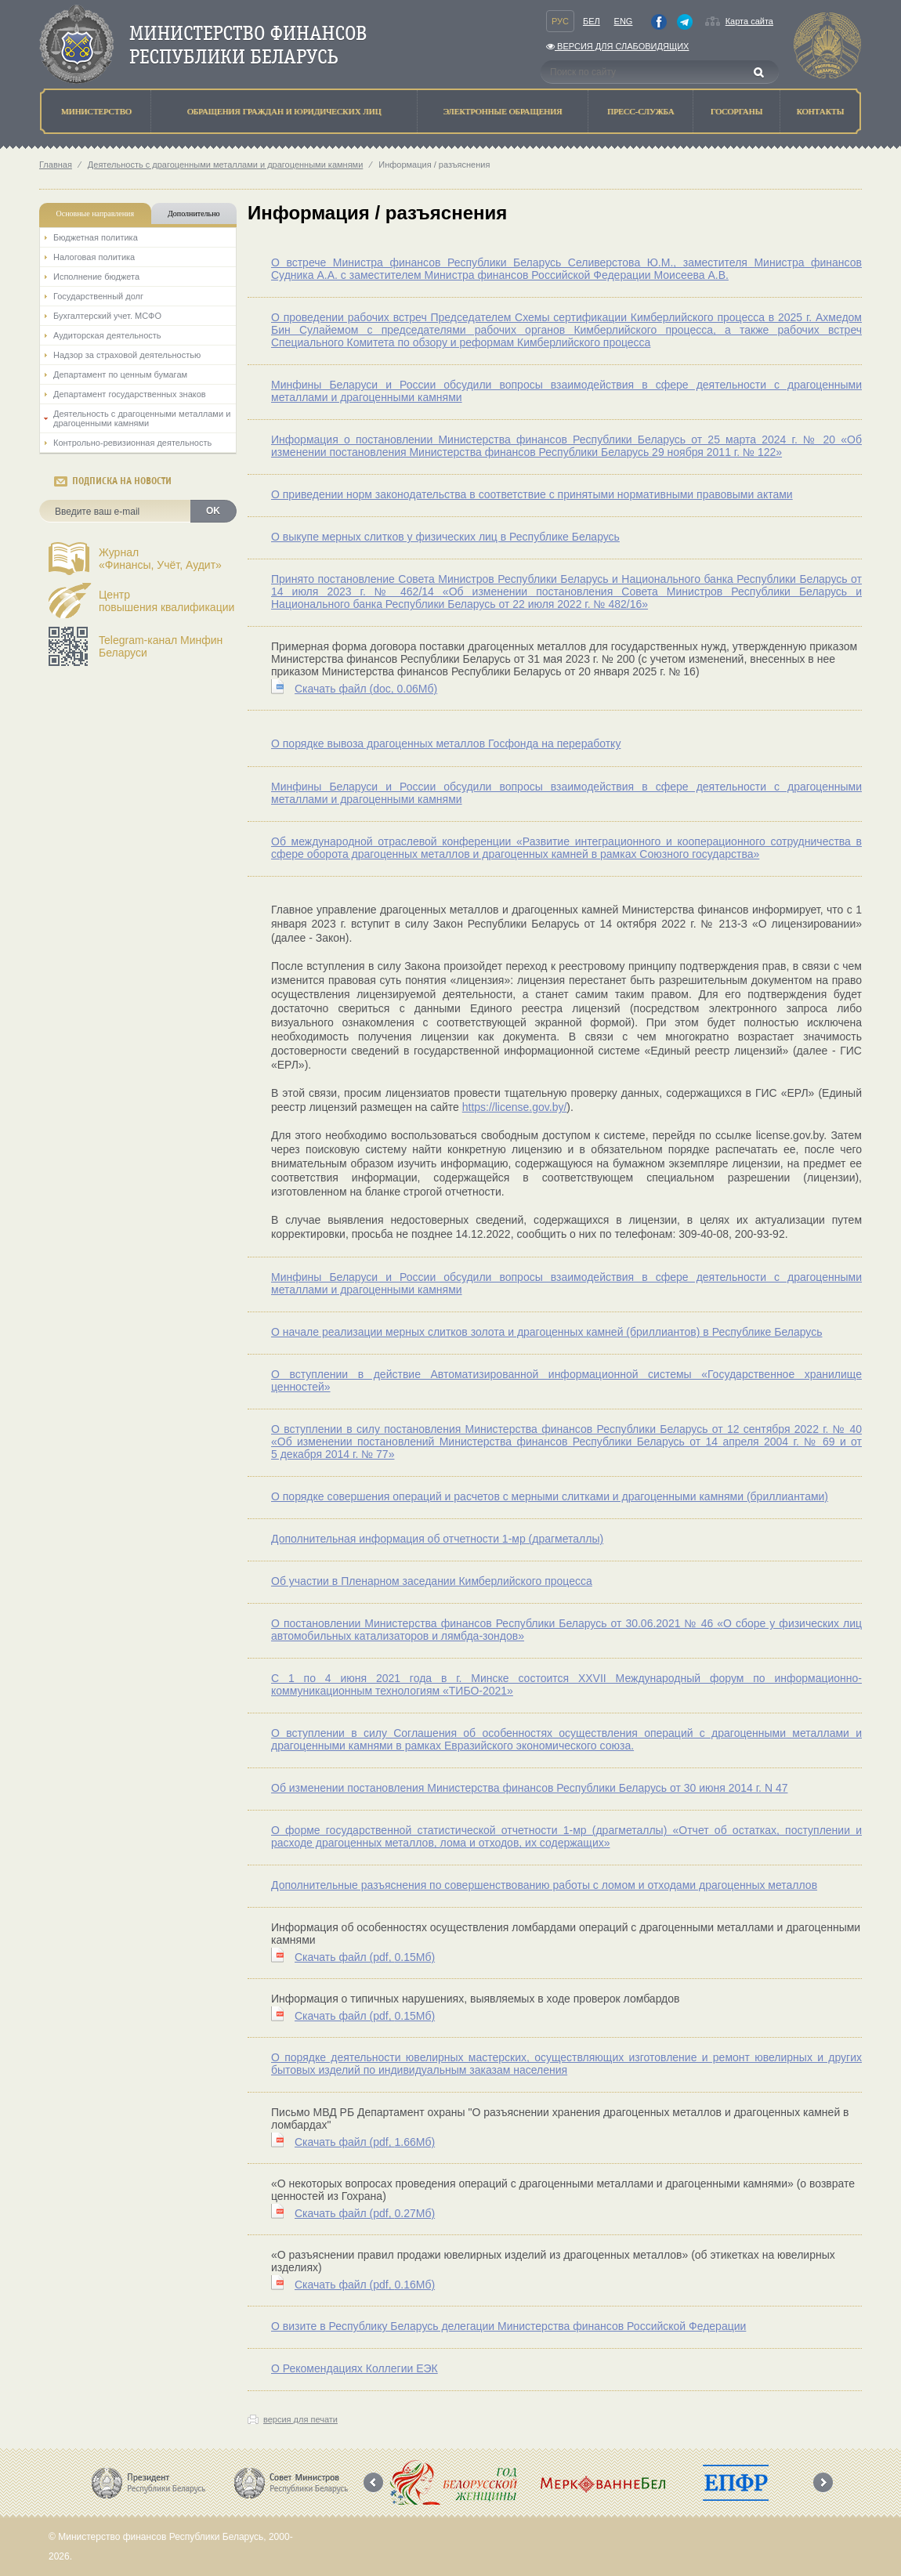 Image resolution: width=901 pixels, height=2576 pixels. What do you see at coordinates (365, 2213) in the screenshot?
I see `Скачать файл (0.27Мб)` at bounding box center [365, 2213].